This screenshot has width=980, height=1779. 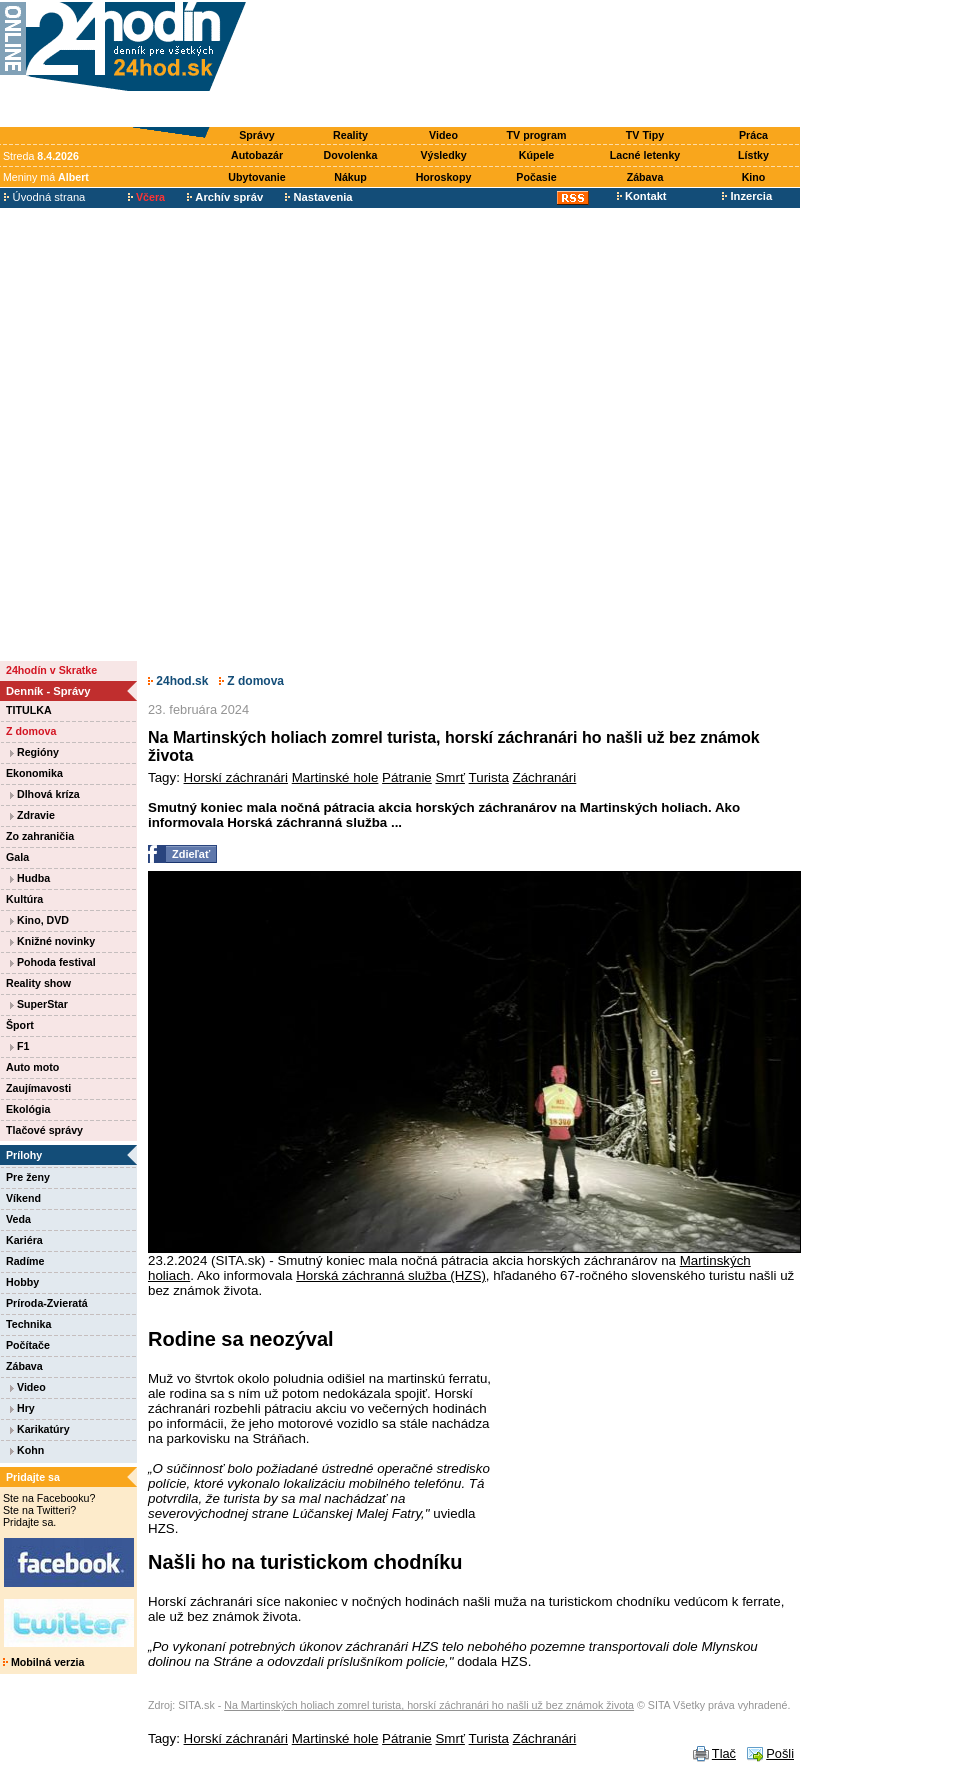 What do you see at coordinates (32, 1067) in the screenshot?
I see `Auto moto` at bounding box center [32, 1067].